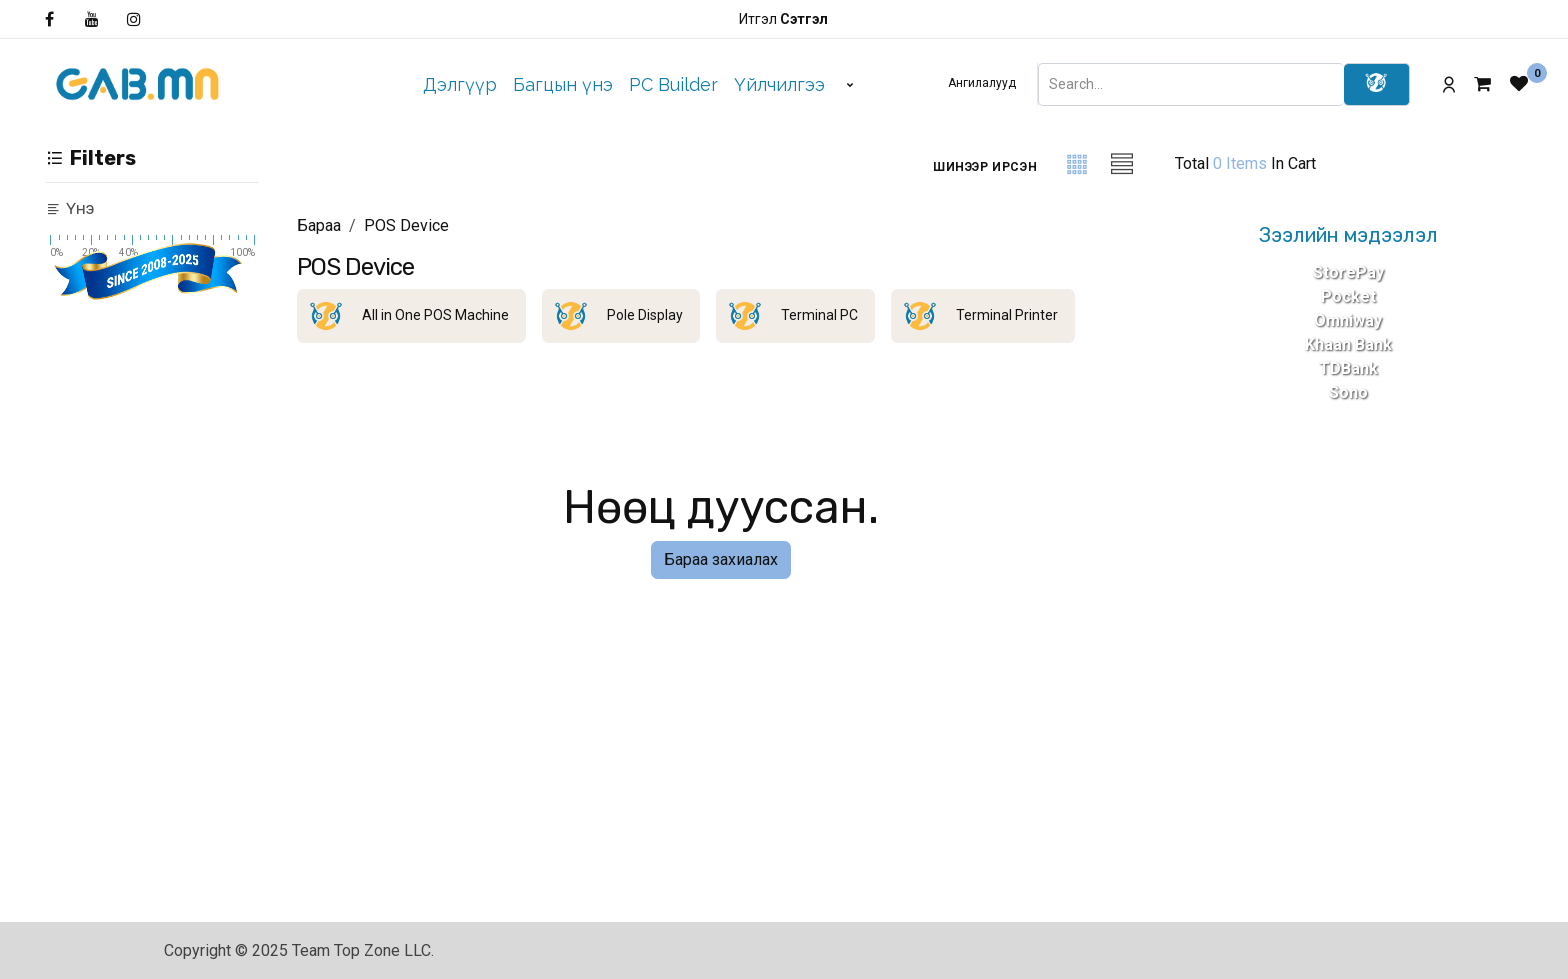 This screenshot has width=1568, height=979. I want to click on [YouTube], so click(92, 19).